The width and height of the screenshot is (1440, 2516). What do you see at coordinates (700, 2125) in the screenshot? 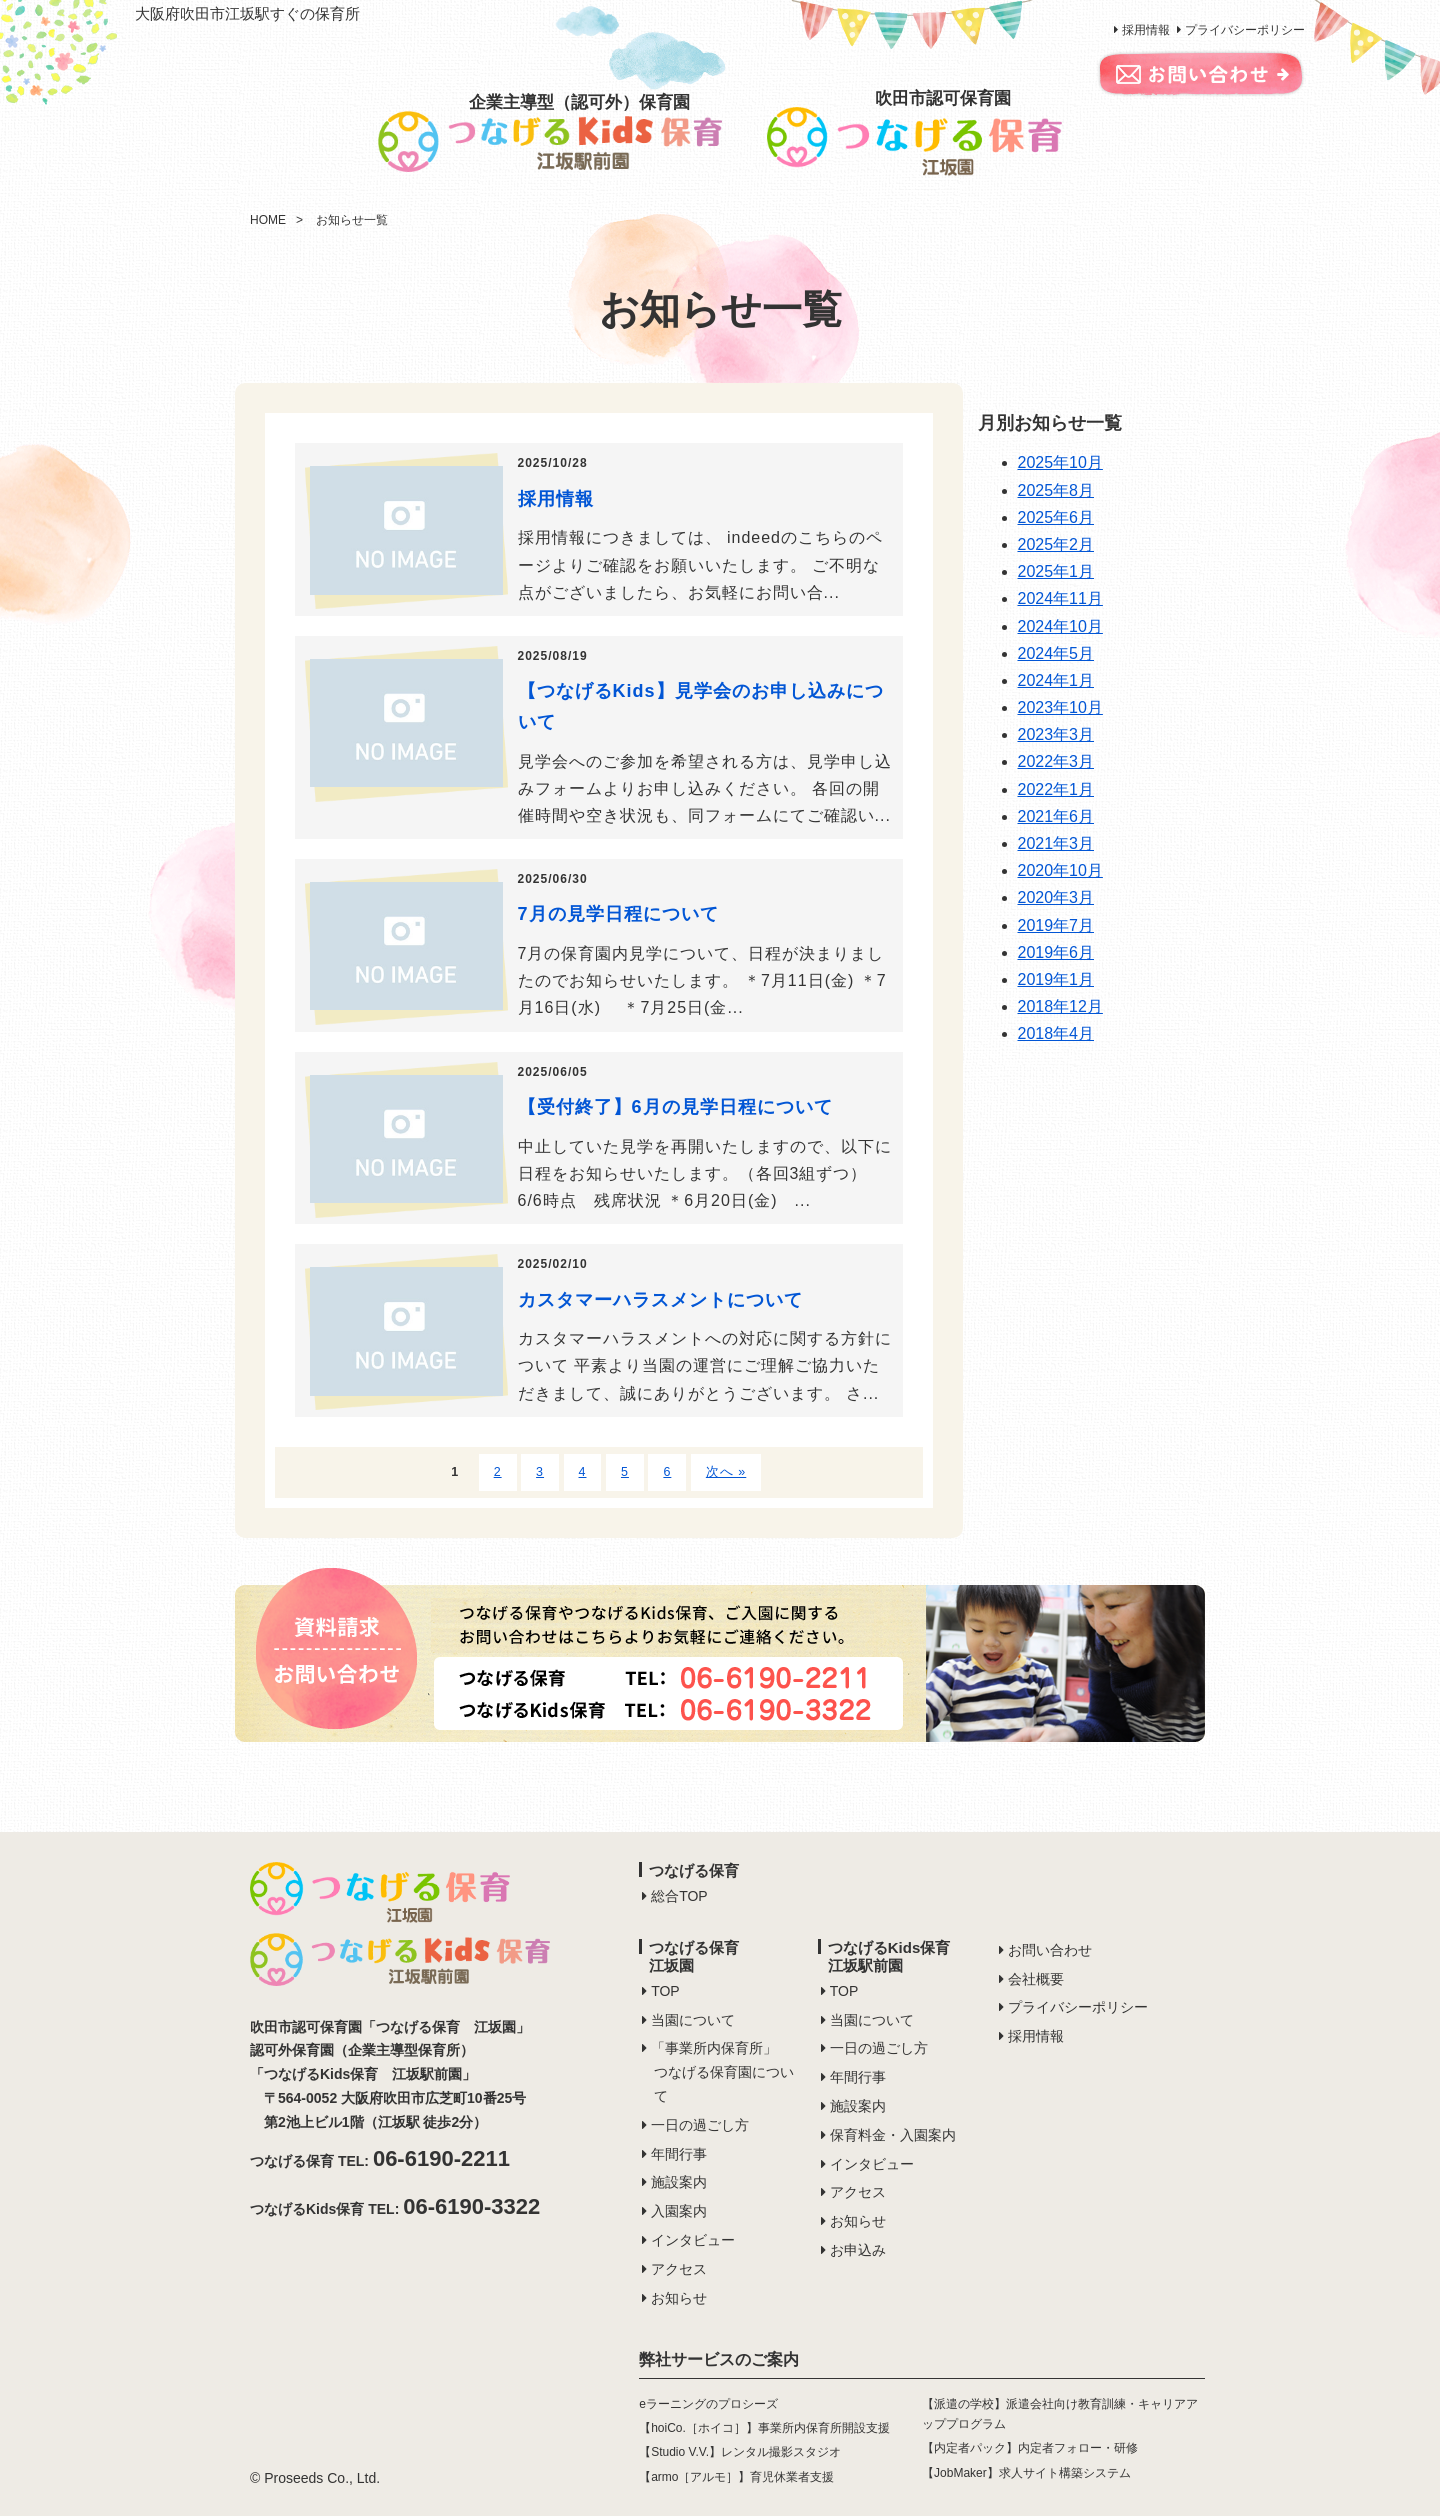
I see `一日の過ごし方` at bounding box center [700, 2125].